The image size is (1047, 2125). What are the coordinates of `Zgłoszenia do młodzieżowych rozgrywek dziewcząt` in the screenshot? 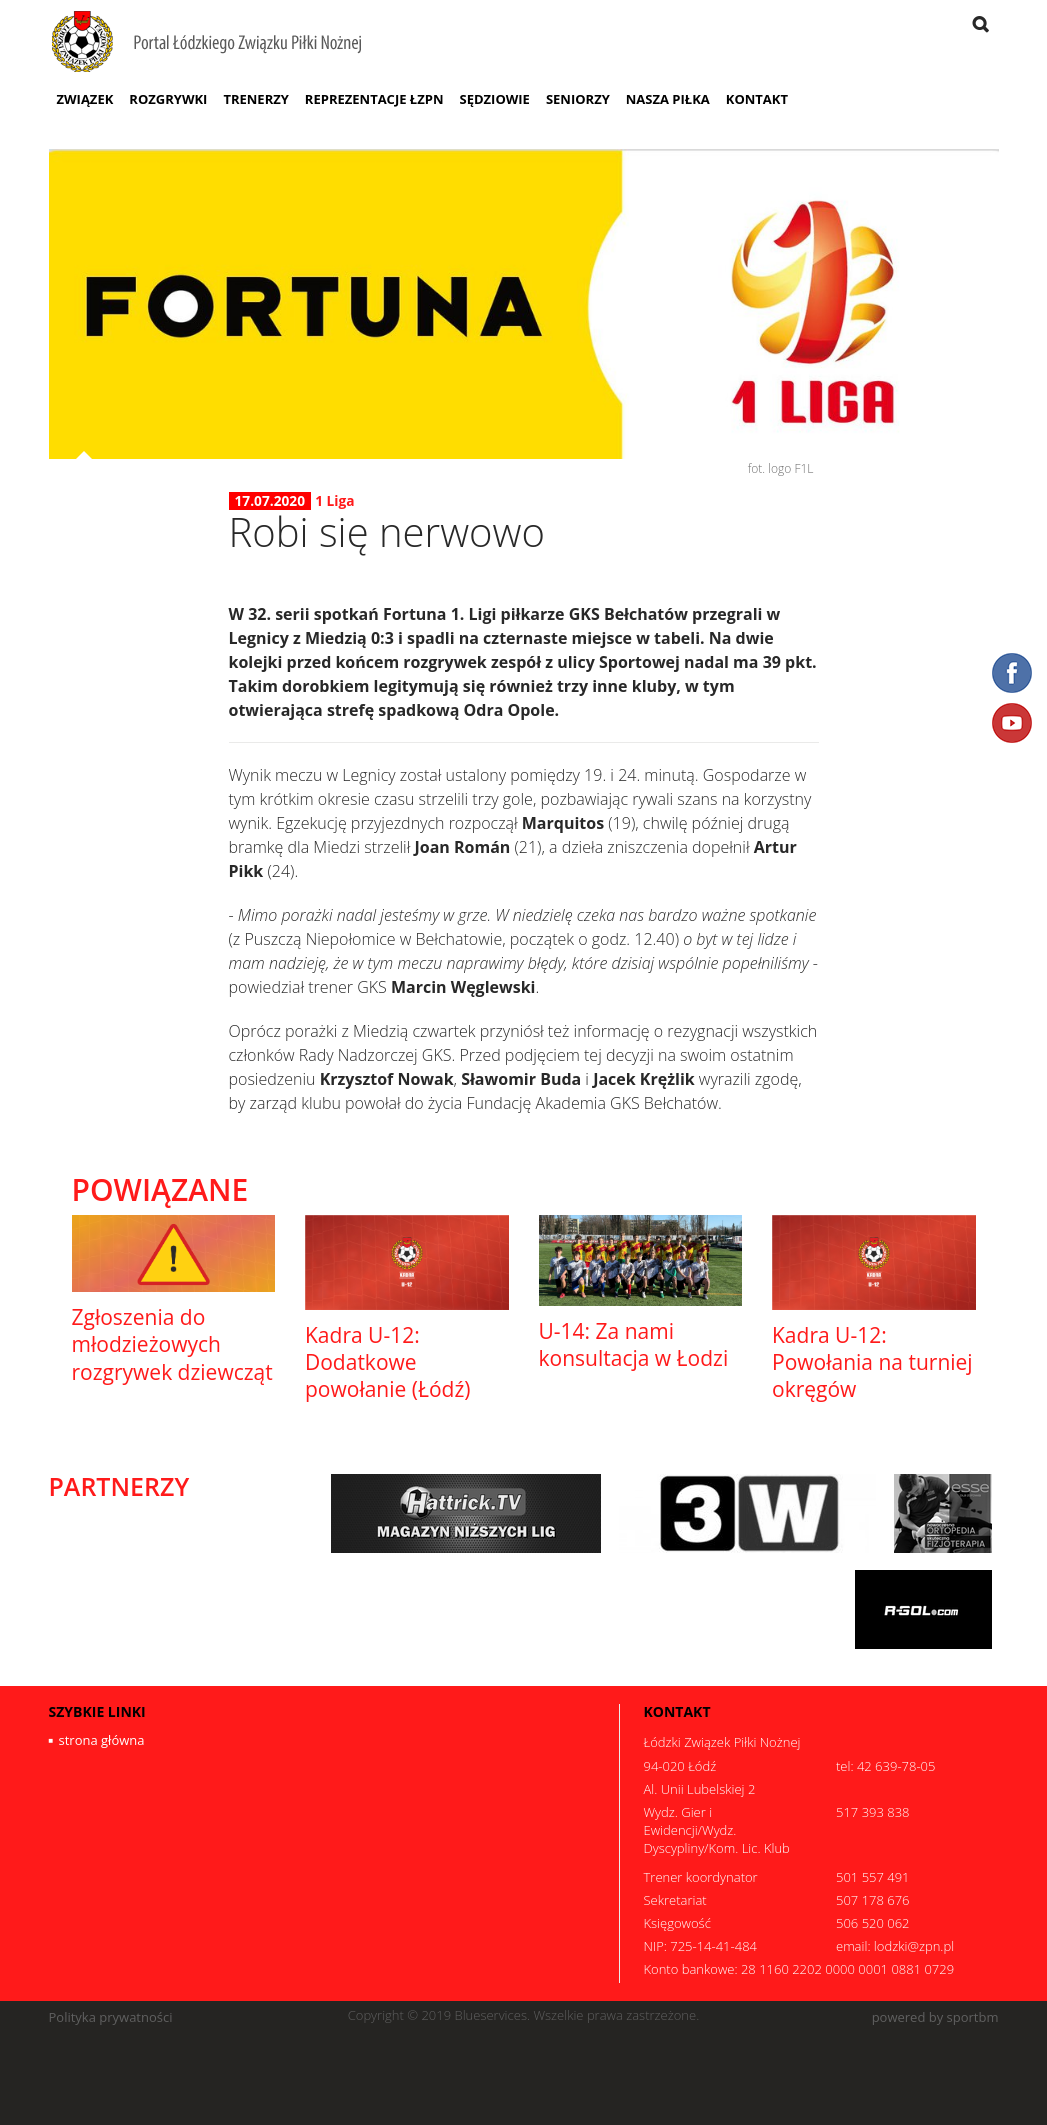 It's located at (172, 1344).